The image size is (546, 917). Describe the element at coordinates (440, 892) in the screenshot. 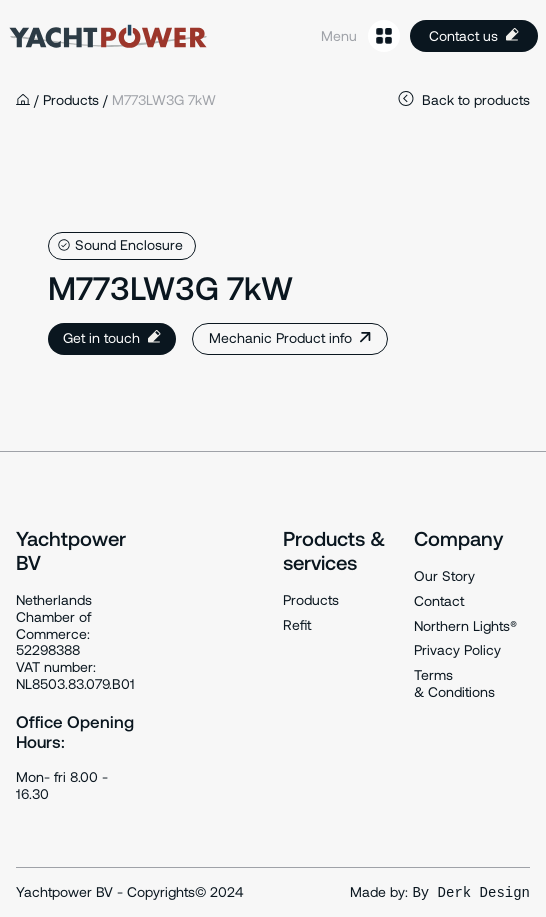

I see `Made by:` at that location.